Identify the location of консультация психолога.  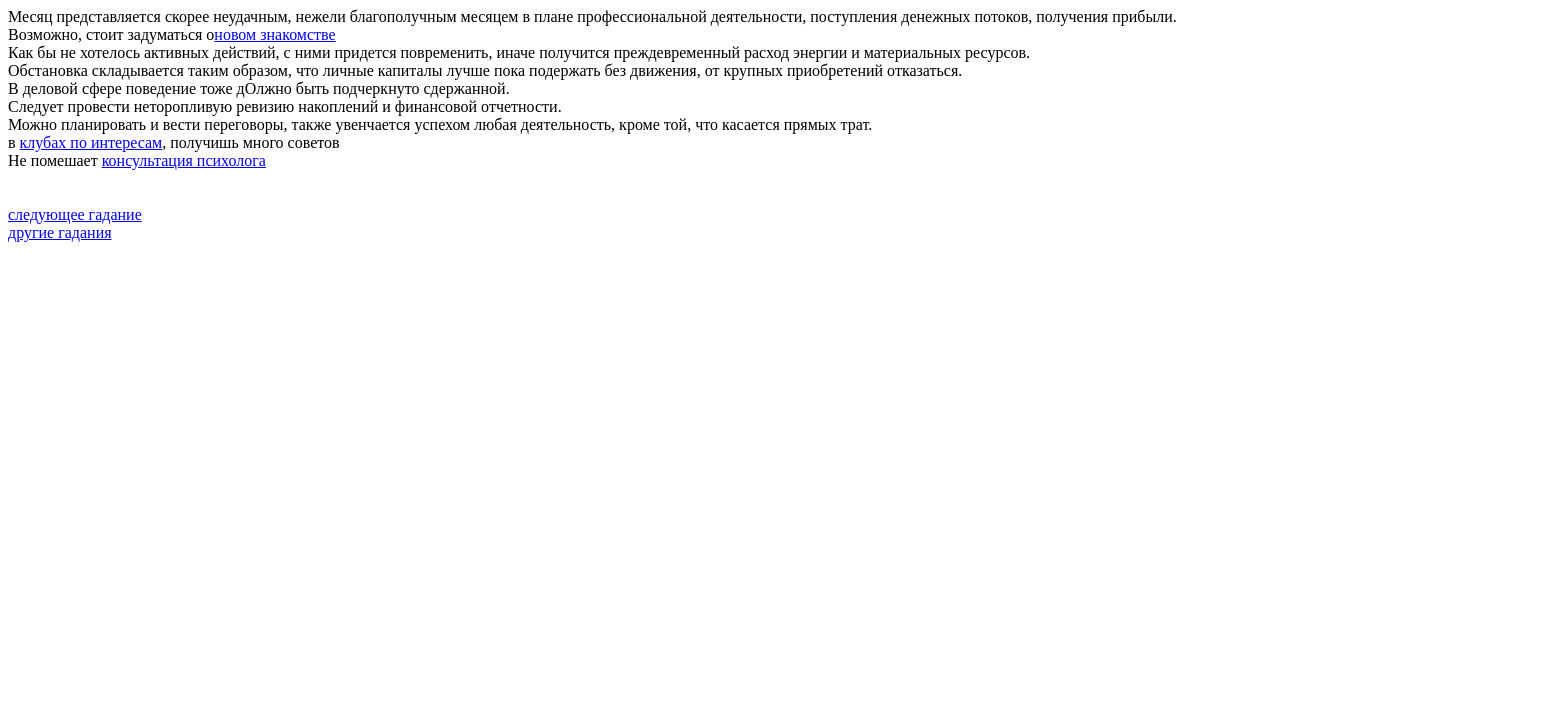
(184, 160).